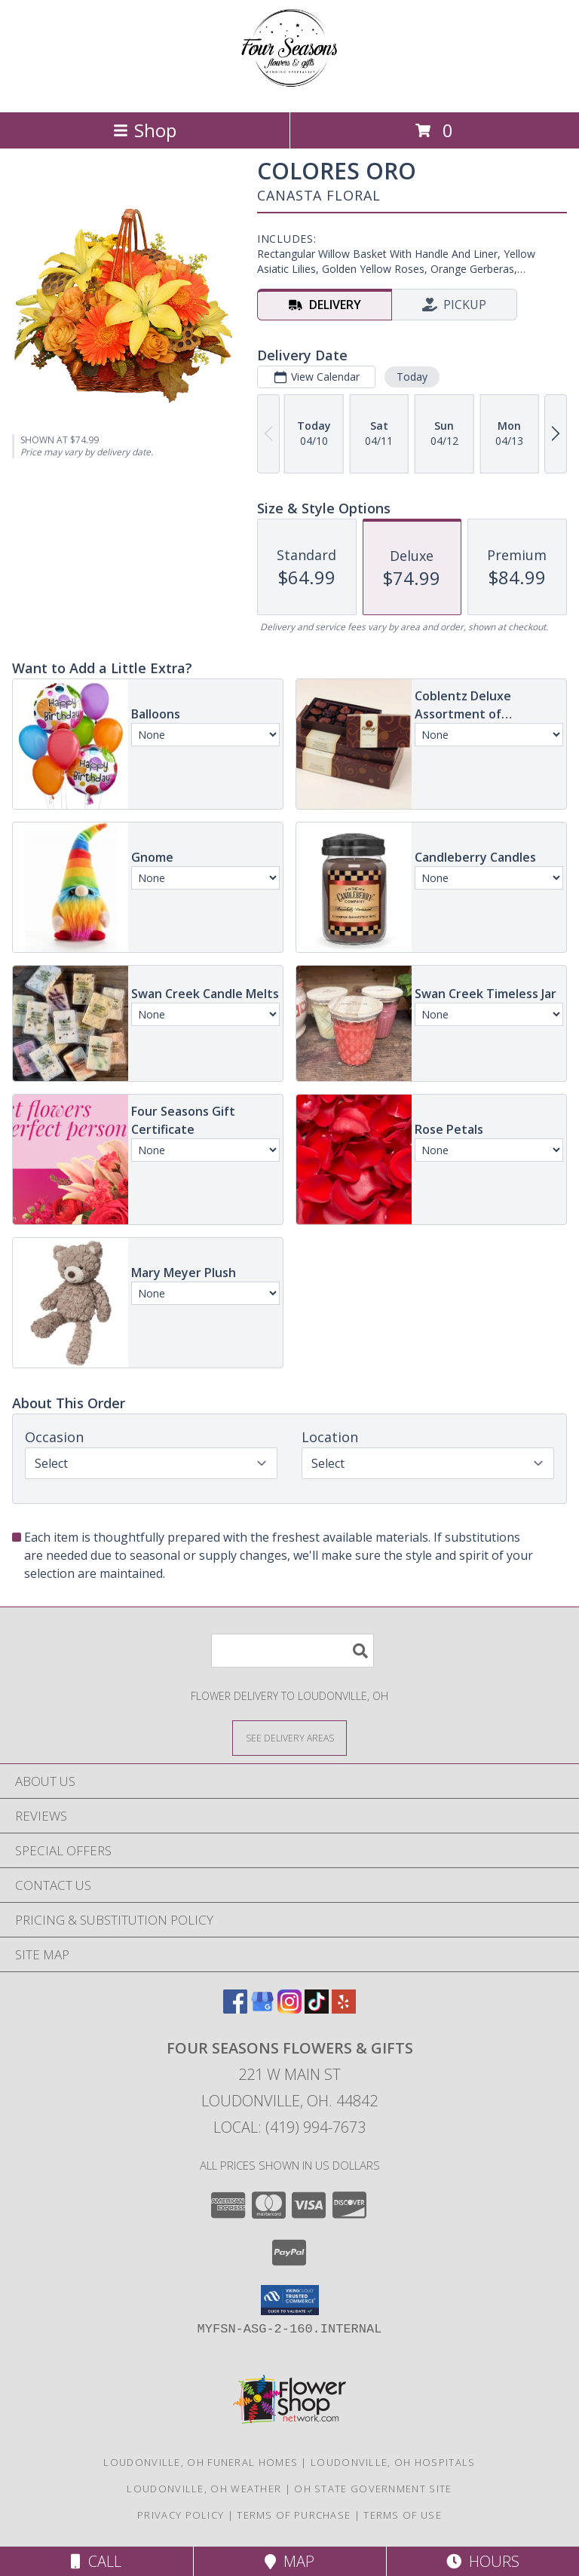 Image resolution: width=579 pixels, height=2576 pixels. Describe the element at coordinates (204, 2488) in the screenshot. I see `Loudonville, OH Weather` at that location.